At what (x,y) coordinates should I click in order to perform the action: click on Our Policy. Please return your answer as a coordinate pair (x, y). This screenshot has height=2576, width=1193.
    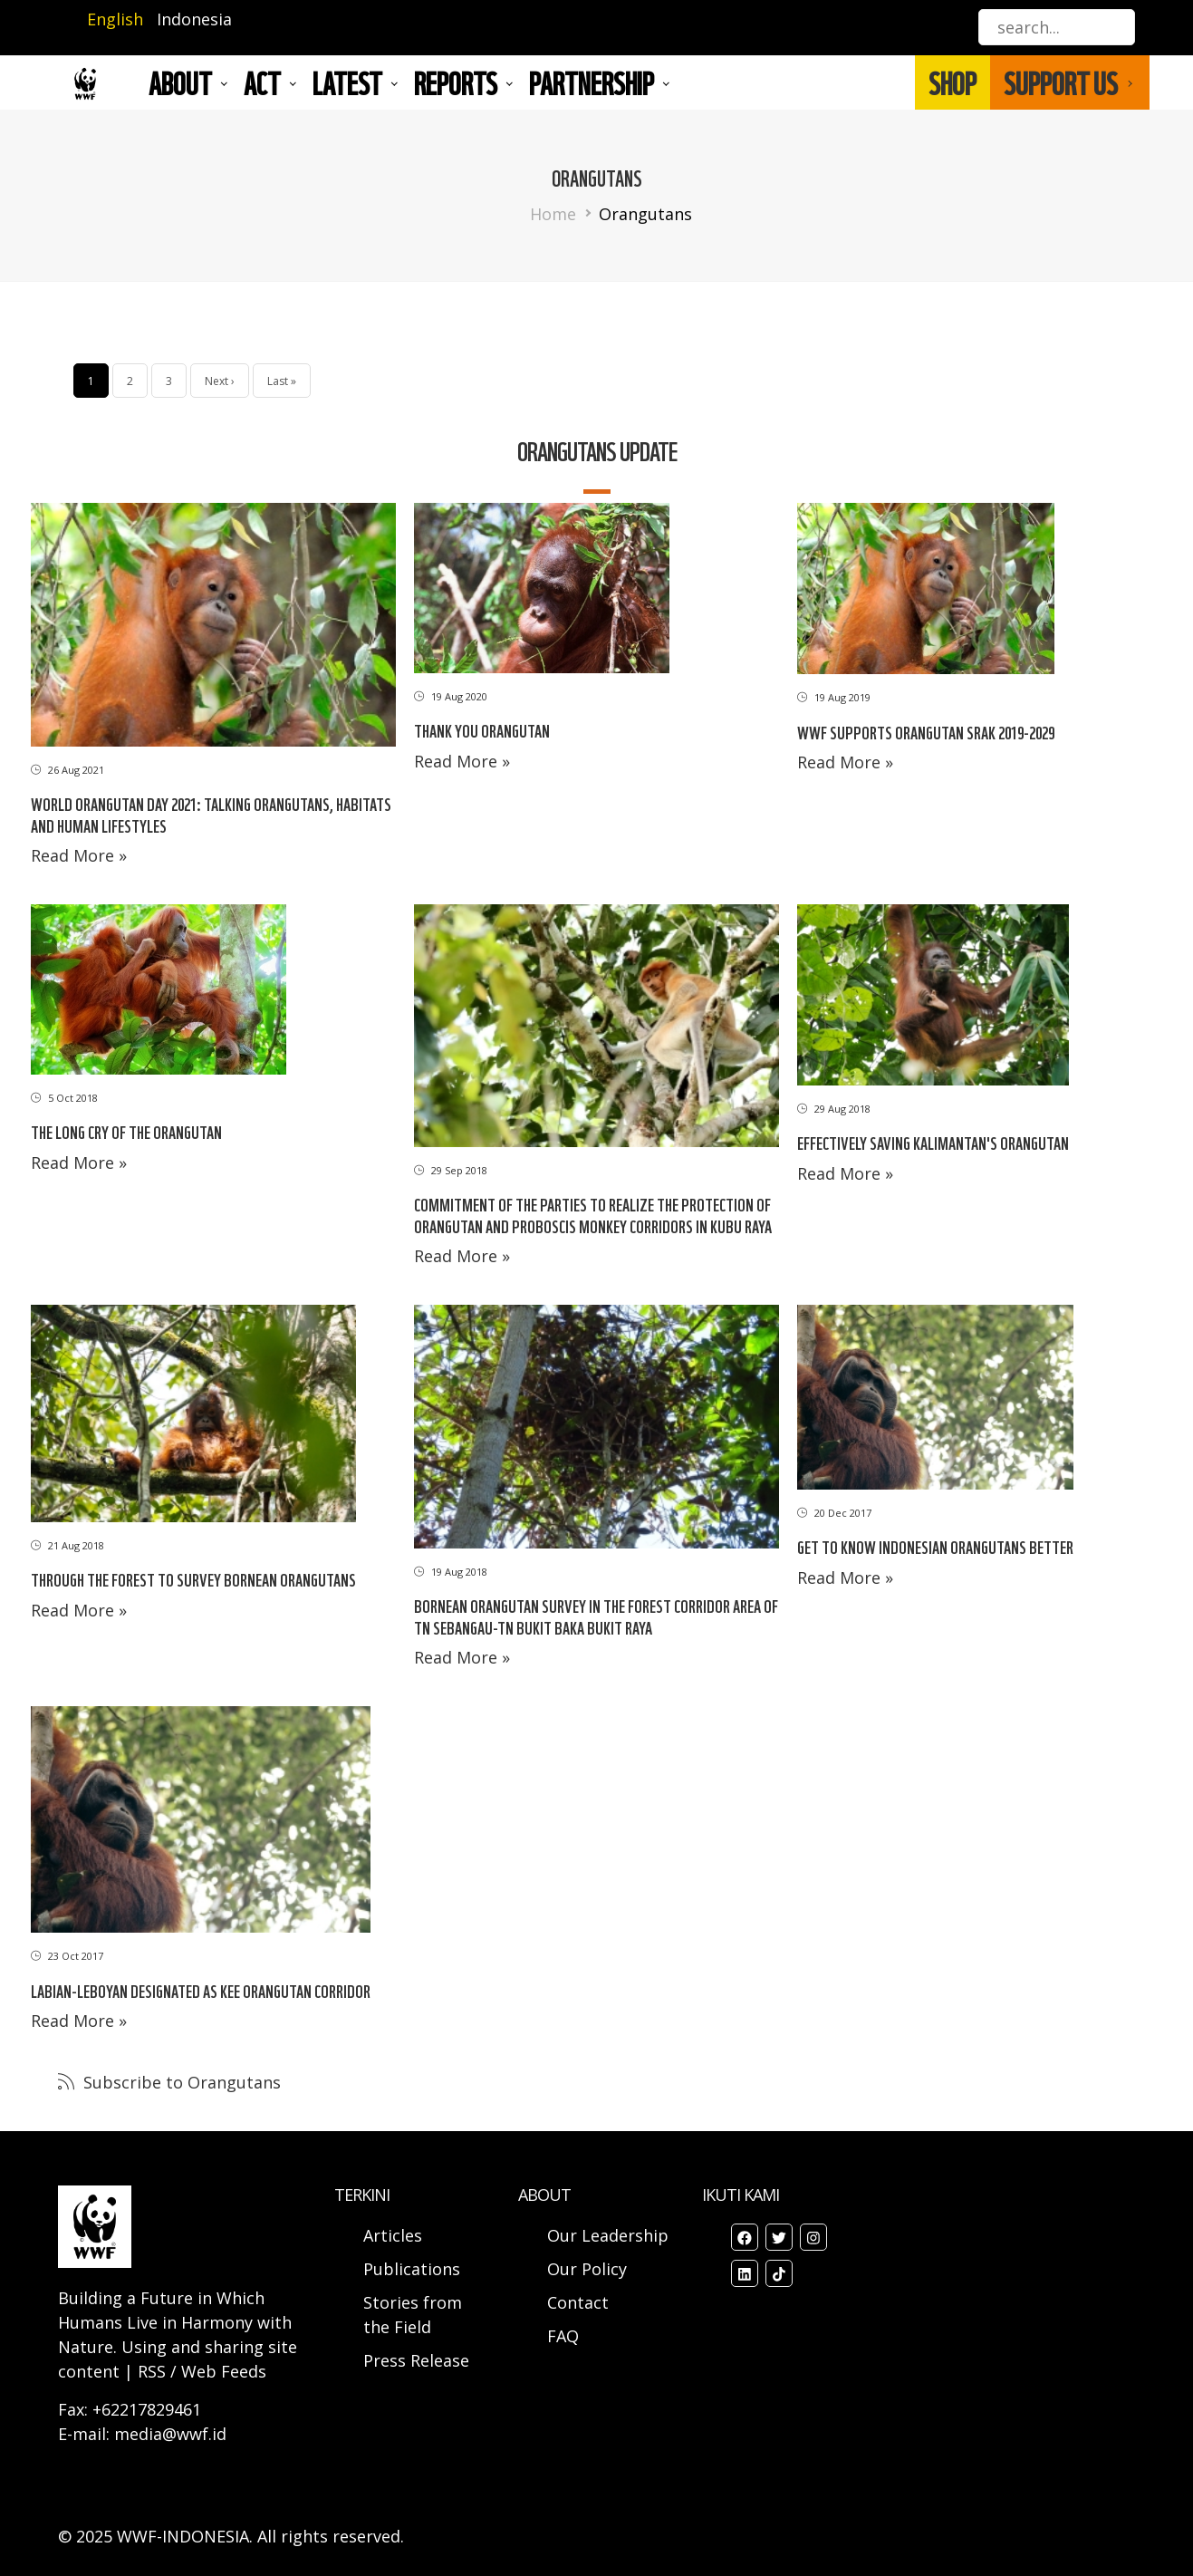
    Looking at the image, I should click on (587, 2269).